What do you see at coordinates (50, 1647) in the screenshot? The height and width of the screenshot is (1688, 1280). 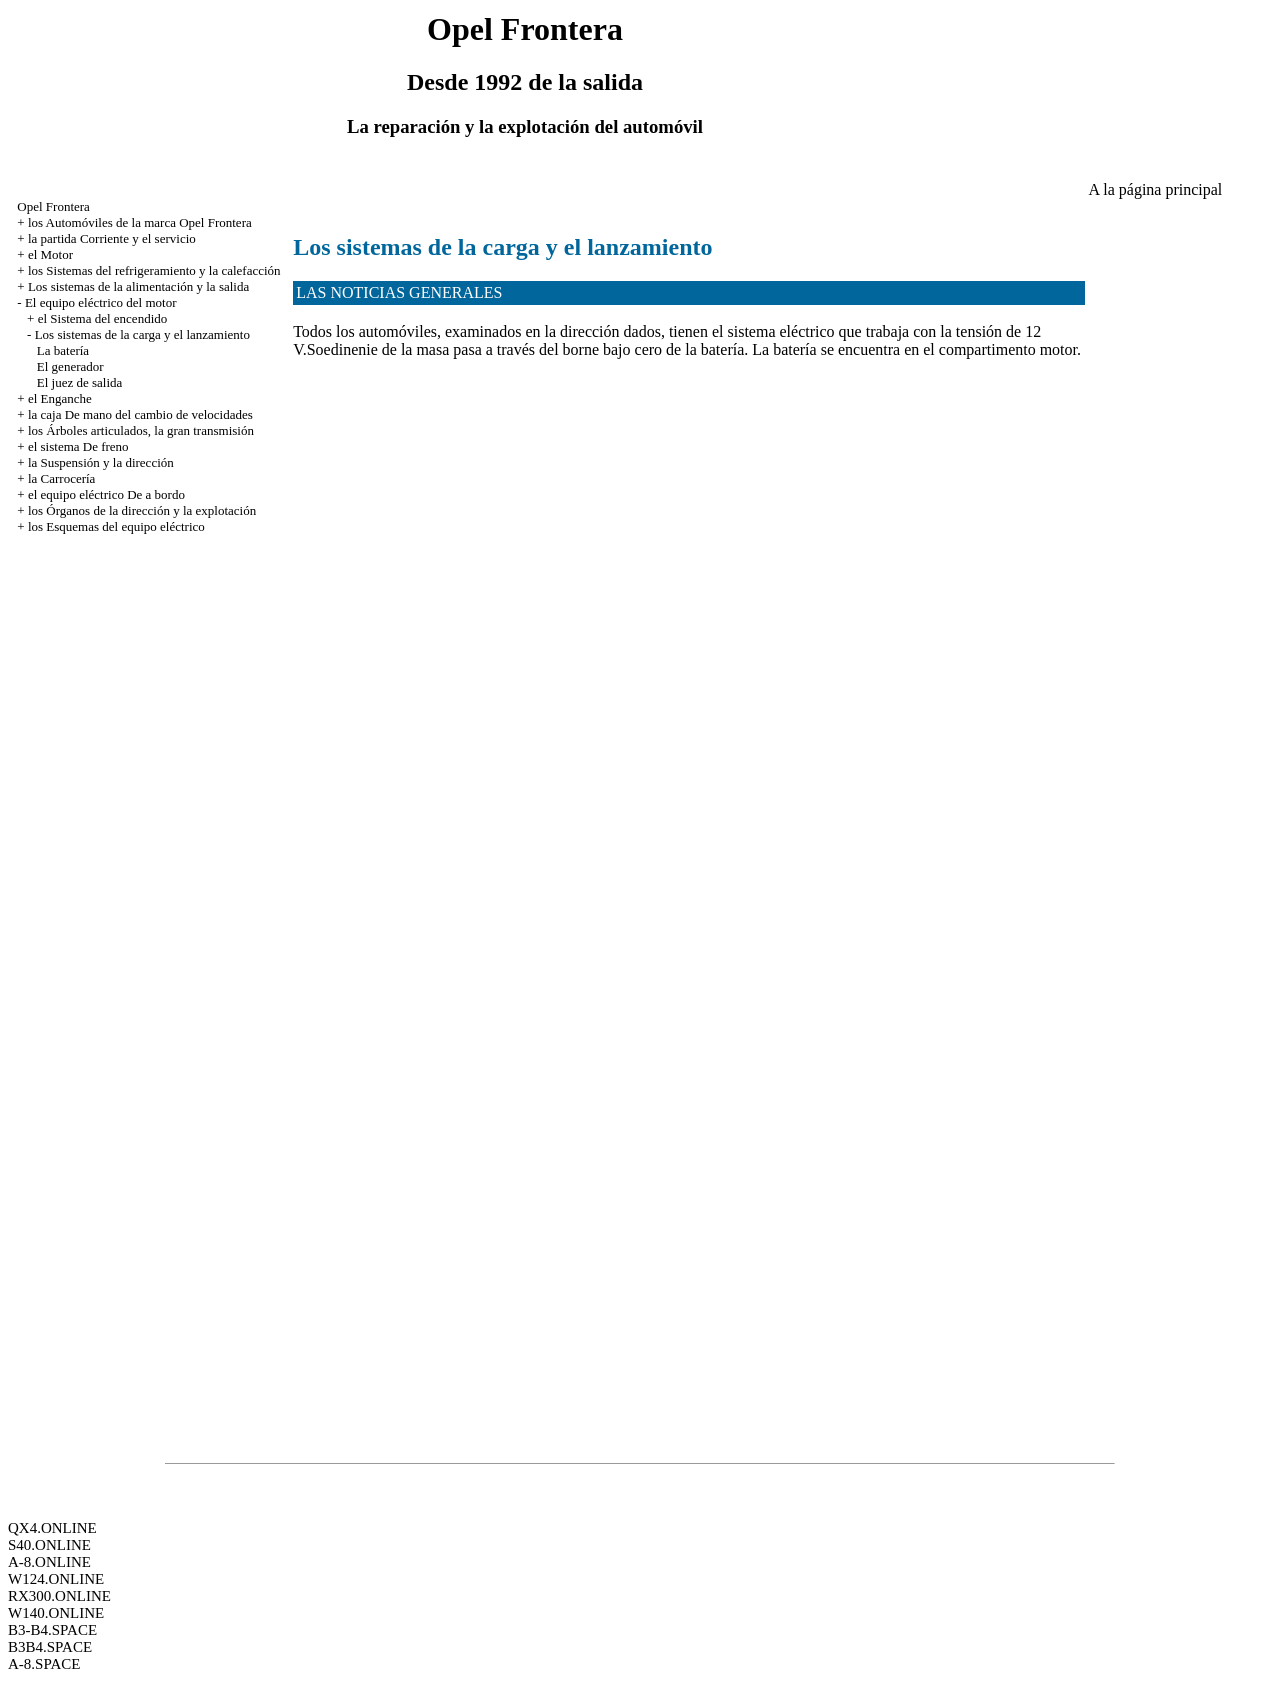 I see `B3B4.SPACE` at bounding box center [50, 1647].